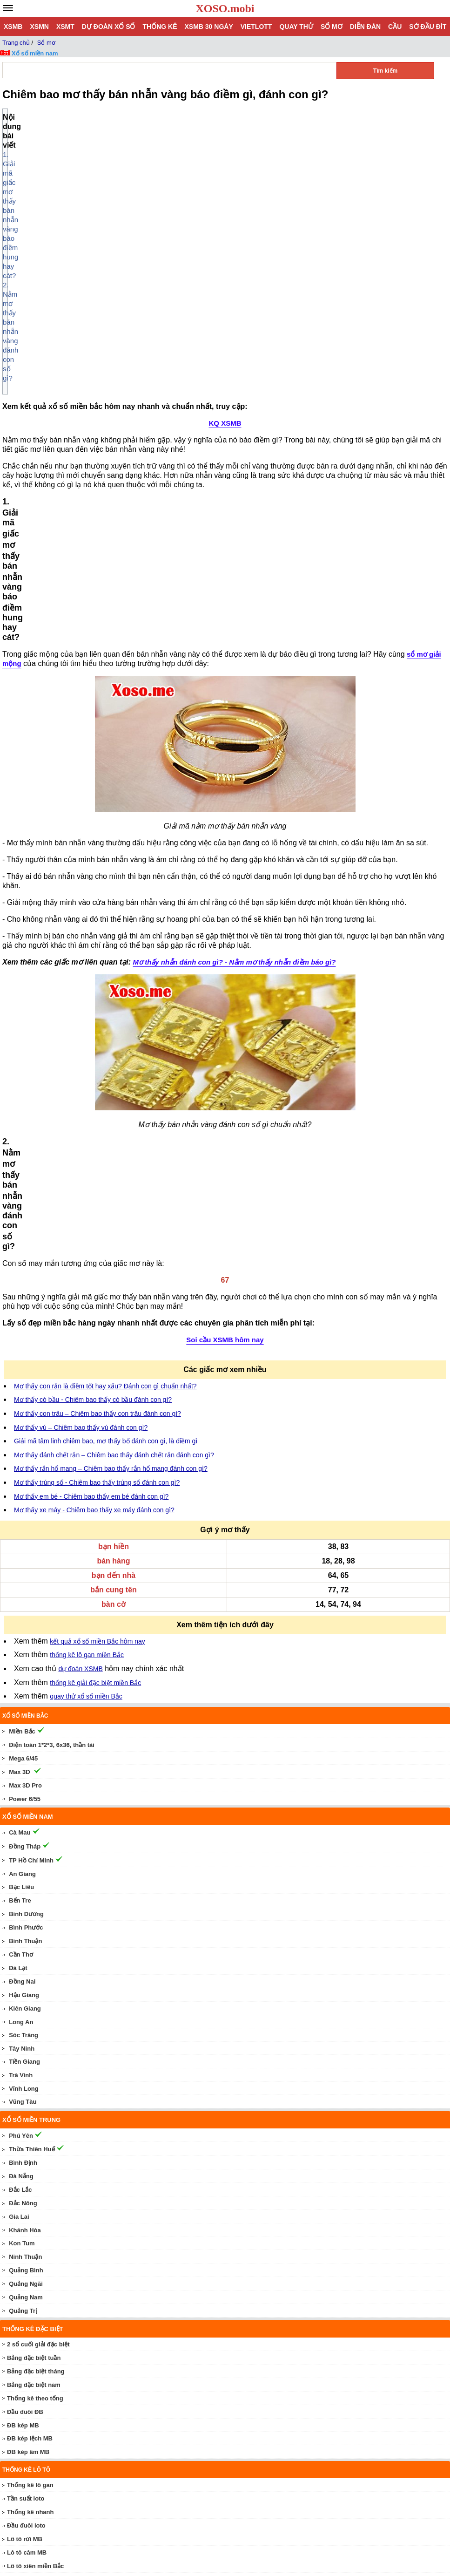  What do you see at coordinates (26, 1790) in the screenshot?
I see `Quảng Bình` at bounding box center [26, 1790].